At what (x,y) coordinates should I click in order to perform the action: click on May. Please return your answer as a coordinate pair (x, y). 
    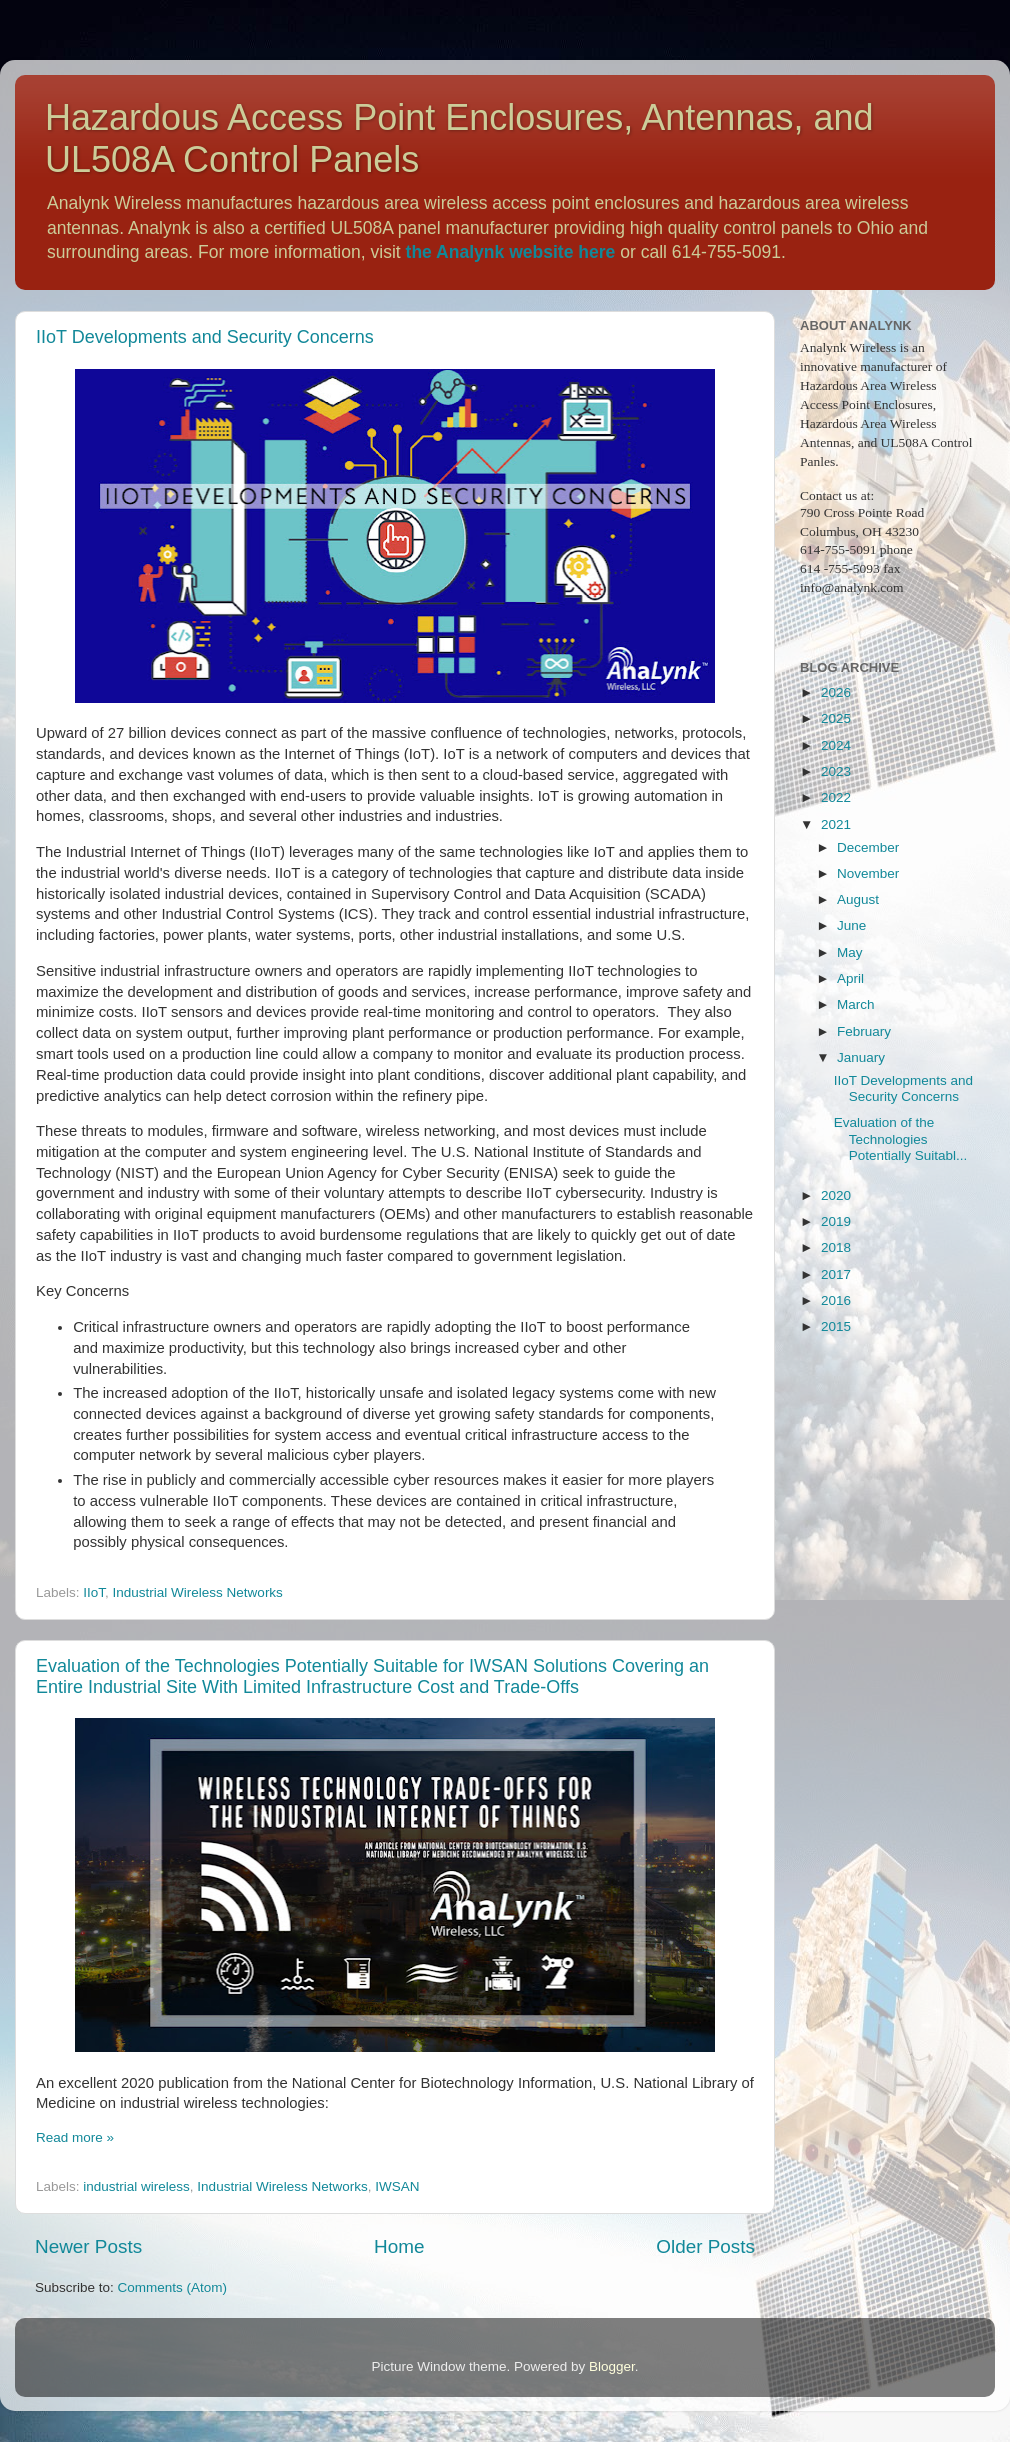
    Looking at the image, I should click on (850, 952).